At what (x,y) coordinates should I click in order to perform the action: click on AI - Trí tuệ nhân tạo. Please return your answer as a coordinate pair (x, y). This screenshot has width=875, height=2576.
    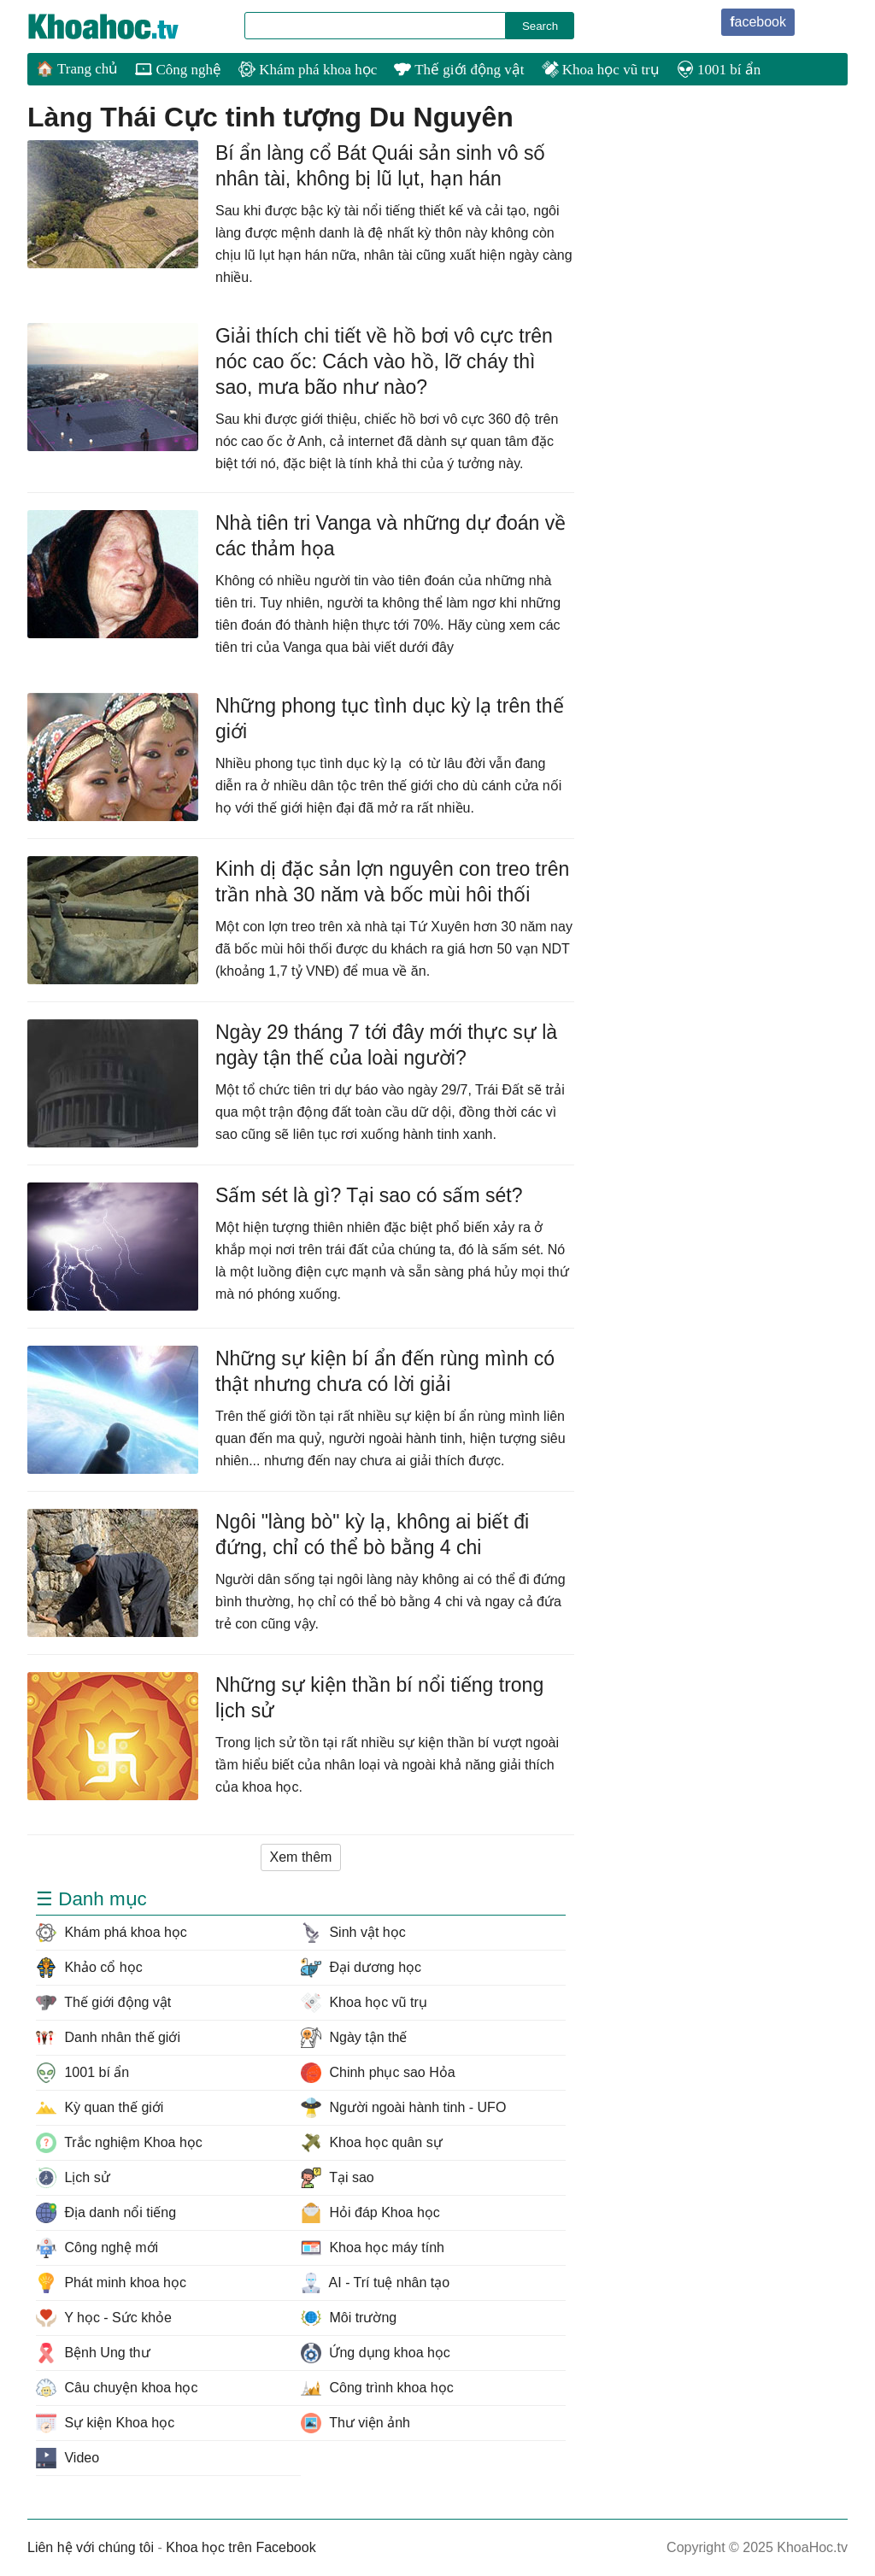
    Looking at the image, I should click on (375, 2283).